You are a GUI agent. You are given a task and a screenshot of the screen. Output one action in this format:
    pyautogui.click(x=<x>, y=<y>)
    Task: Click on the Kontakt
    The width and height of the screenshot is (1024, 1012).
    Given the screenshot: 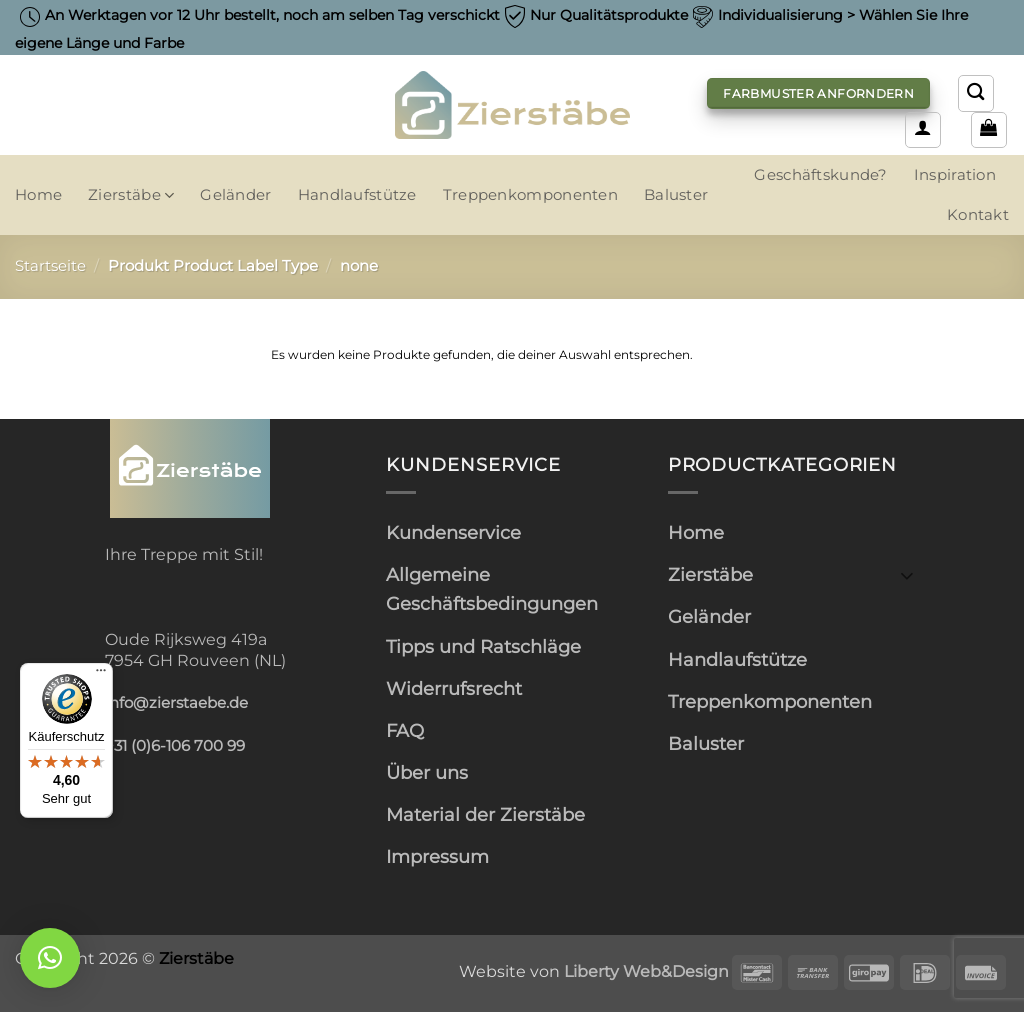 What is the action you would take?
    pyautogui.click(x=978, y=215)
    